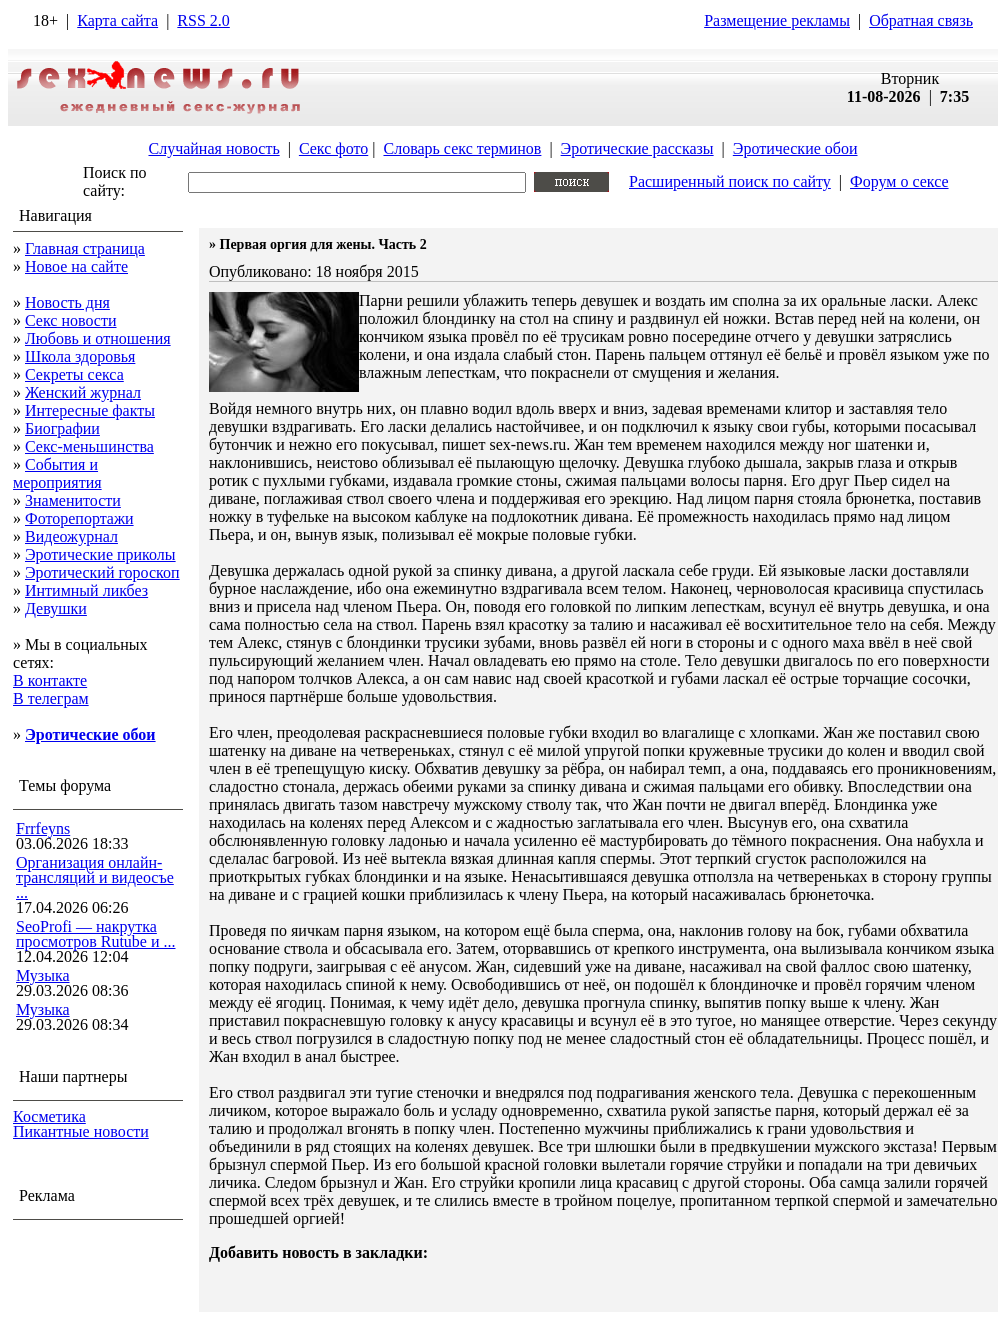  I want to click on Форум о сексе, so click(899, 181).